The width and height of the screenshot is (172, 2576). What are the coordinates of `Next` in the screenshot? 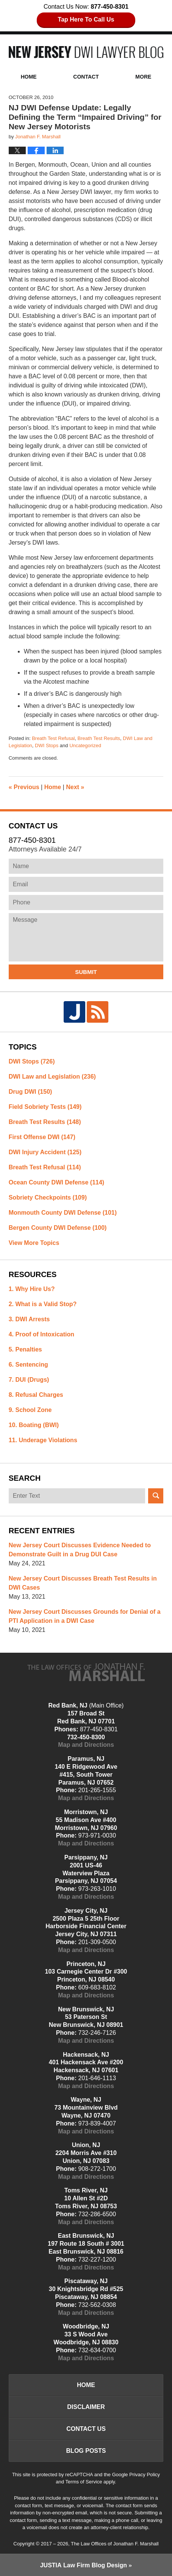 It's located at (75, 787).